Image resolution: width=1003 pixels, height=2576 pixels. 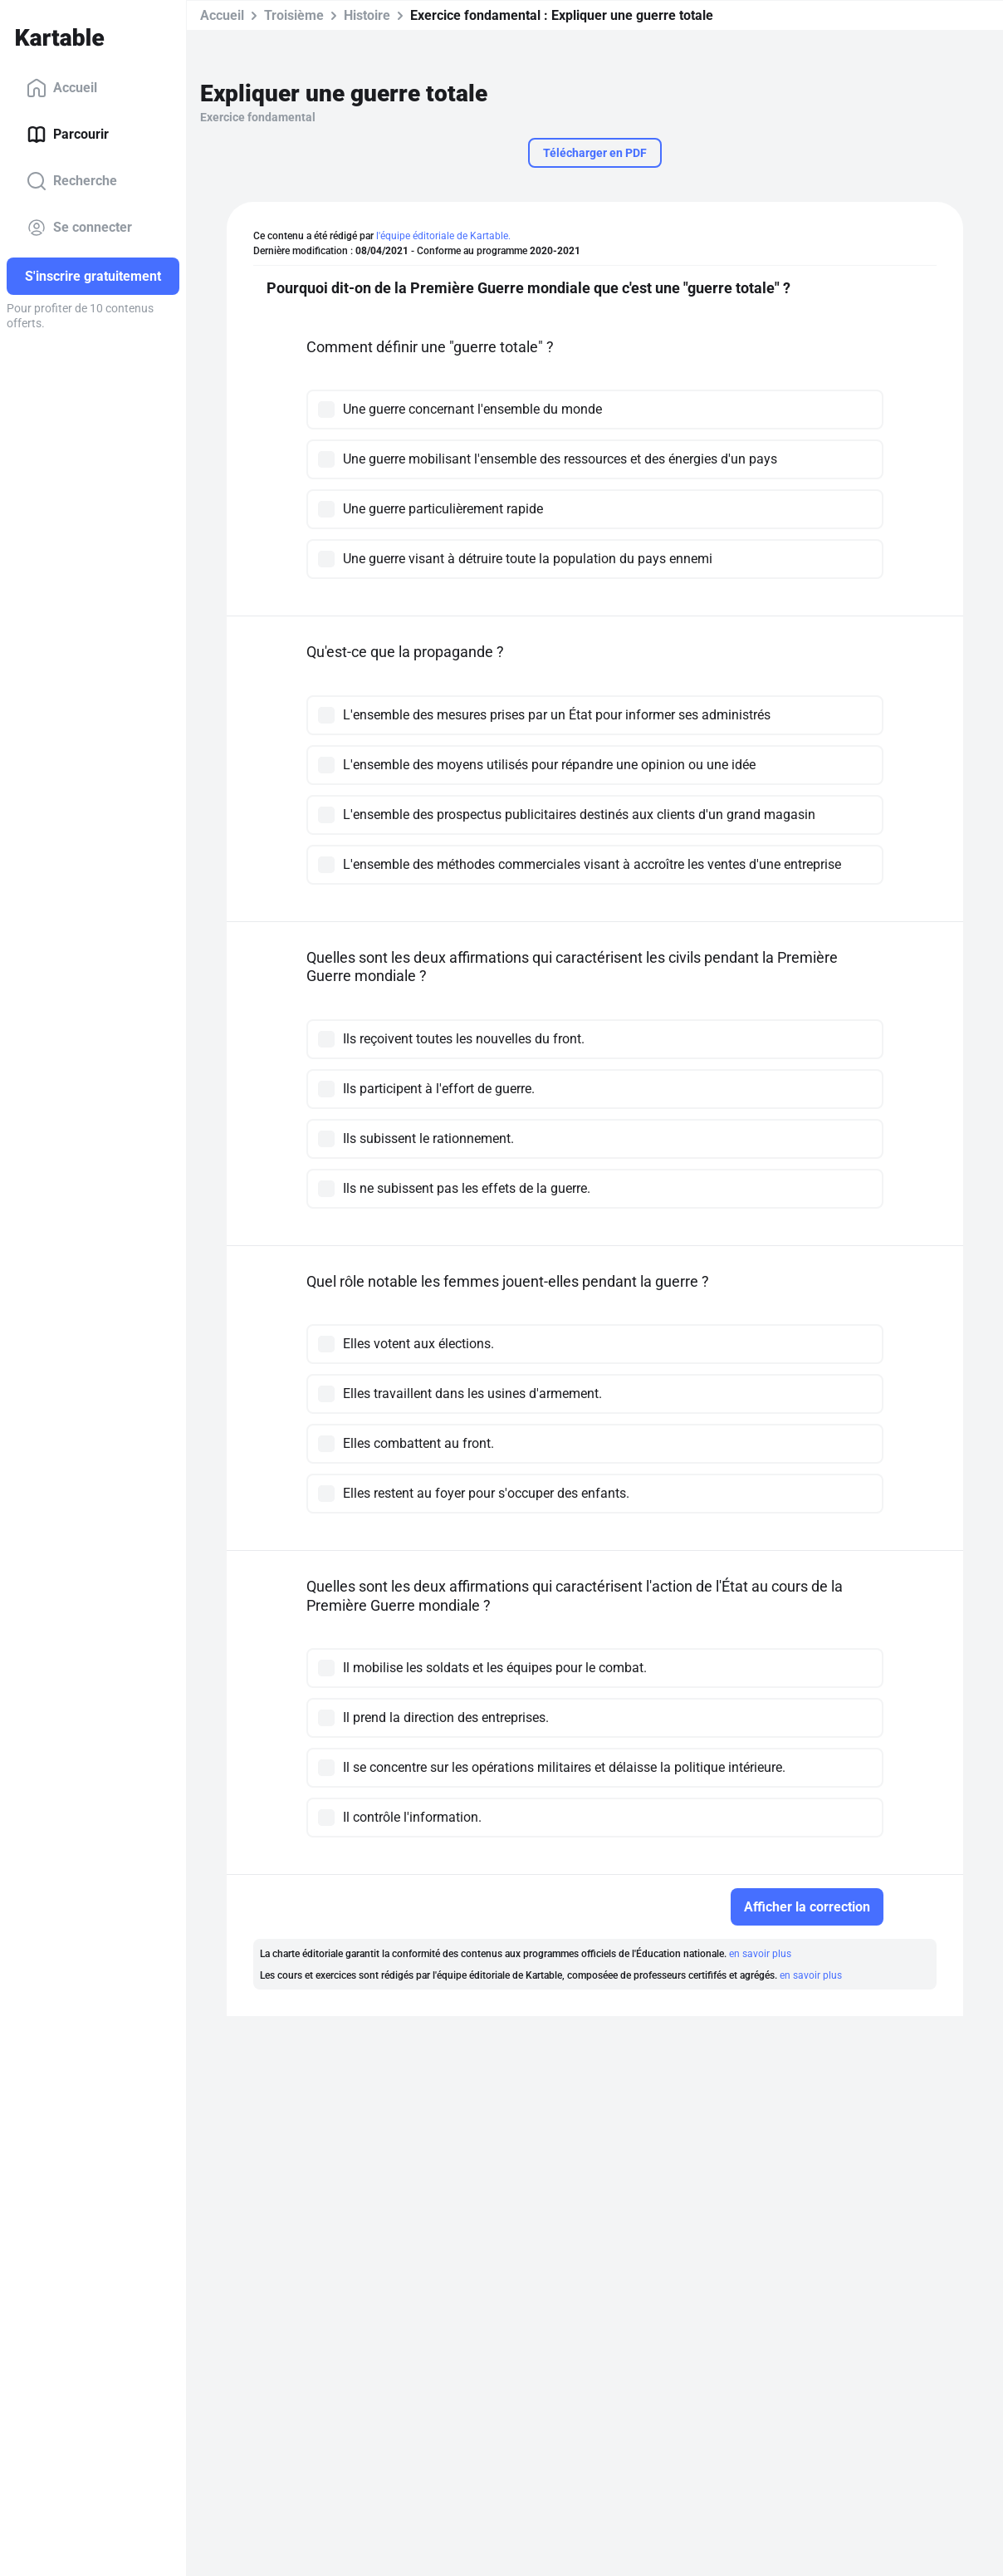 I want to click on l'équipe éditoriale de Kartable., so click(x=443, y=236).